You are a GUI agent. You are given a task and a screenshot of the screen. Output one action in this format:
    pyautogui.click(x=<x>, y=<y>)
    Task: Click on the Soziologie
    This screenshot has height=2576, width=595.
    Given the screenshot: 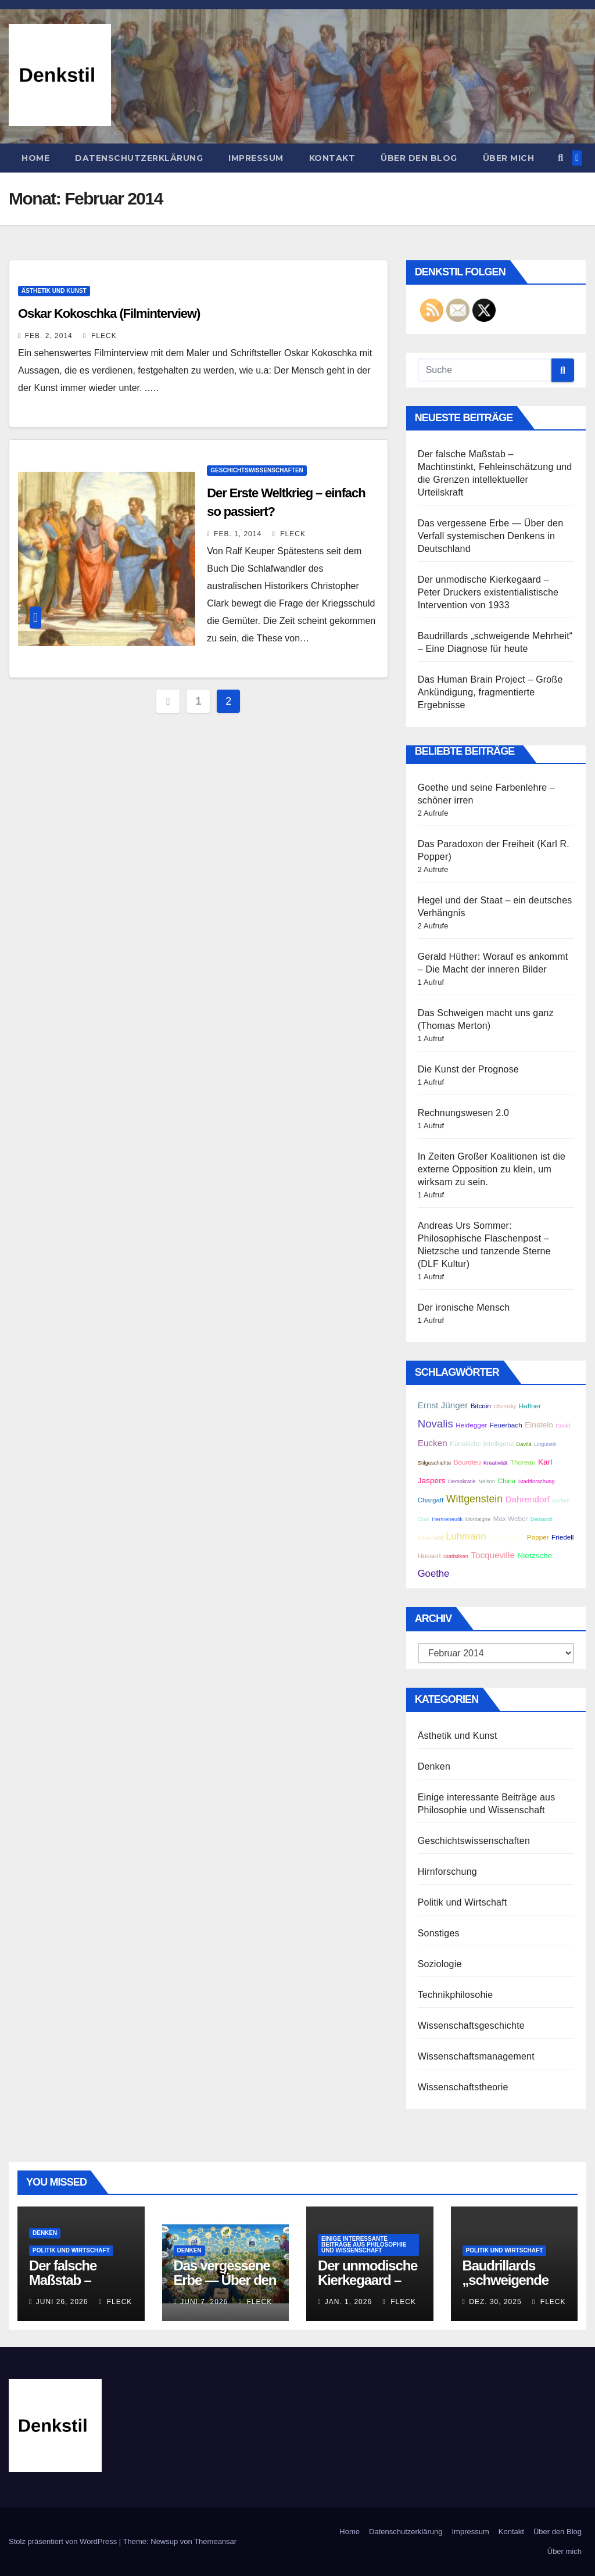 What is the action you would take?
    pyautogui.click(x=440, y=1964)
    